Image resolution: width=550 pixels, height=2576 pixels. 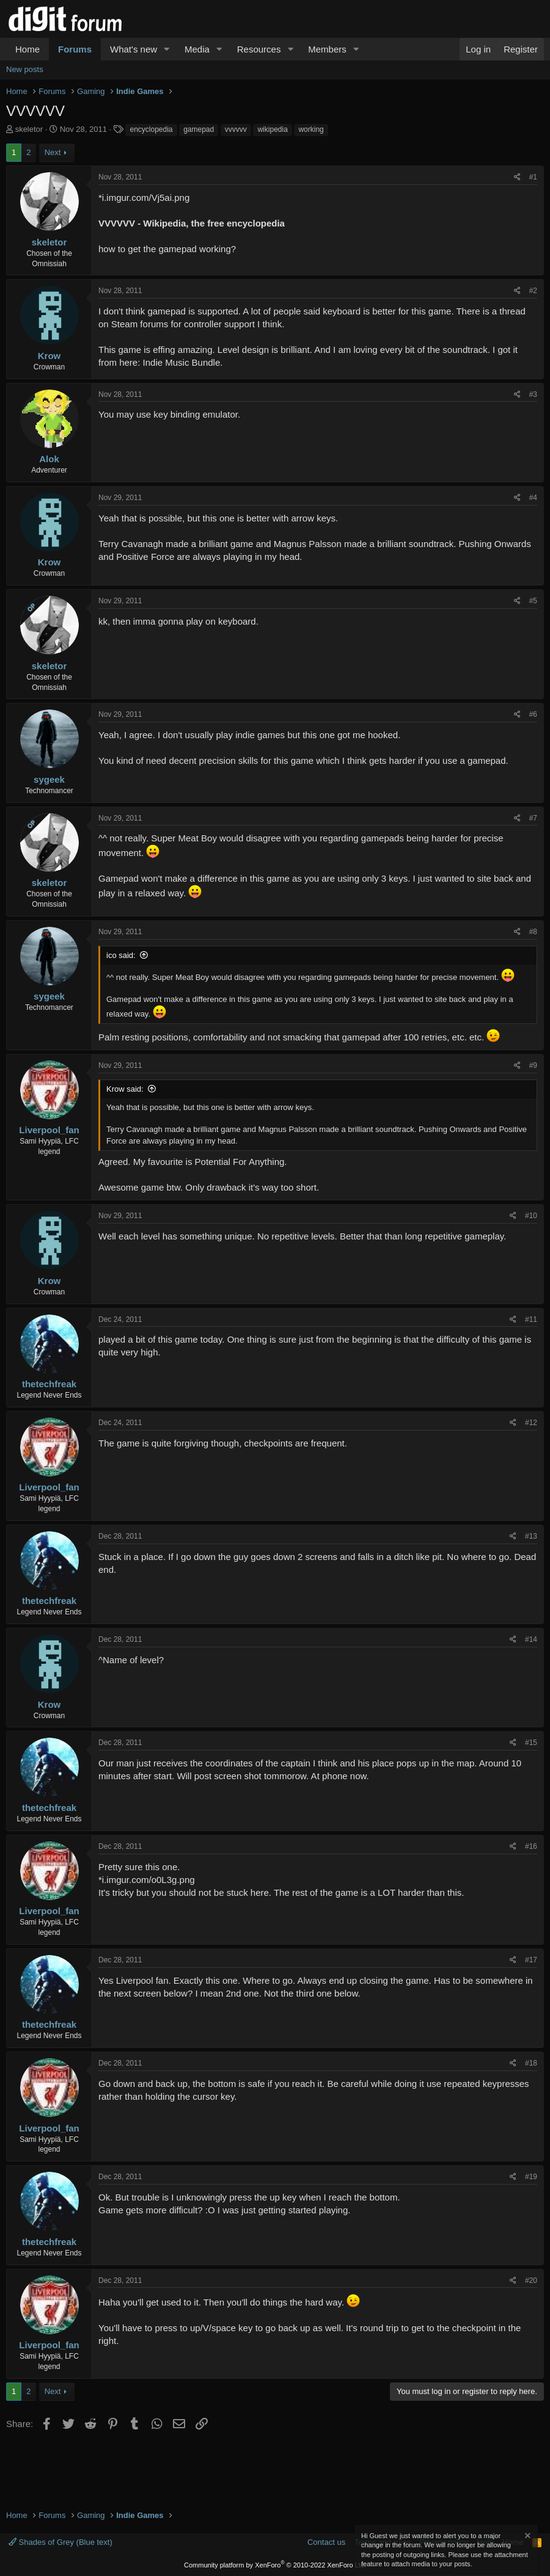 What do you see at coordinates (531, 1639) in the screenshot?
I see `#14` at bounding box center [531, 1639].